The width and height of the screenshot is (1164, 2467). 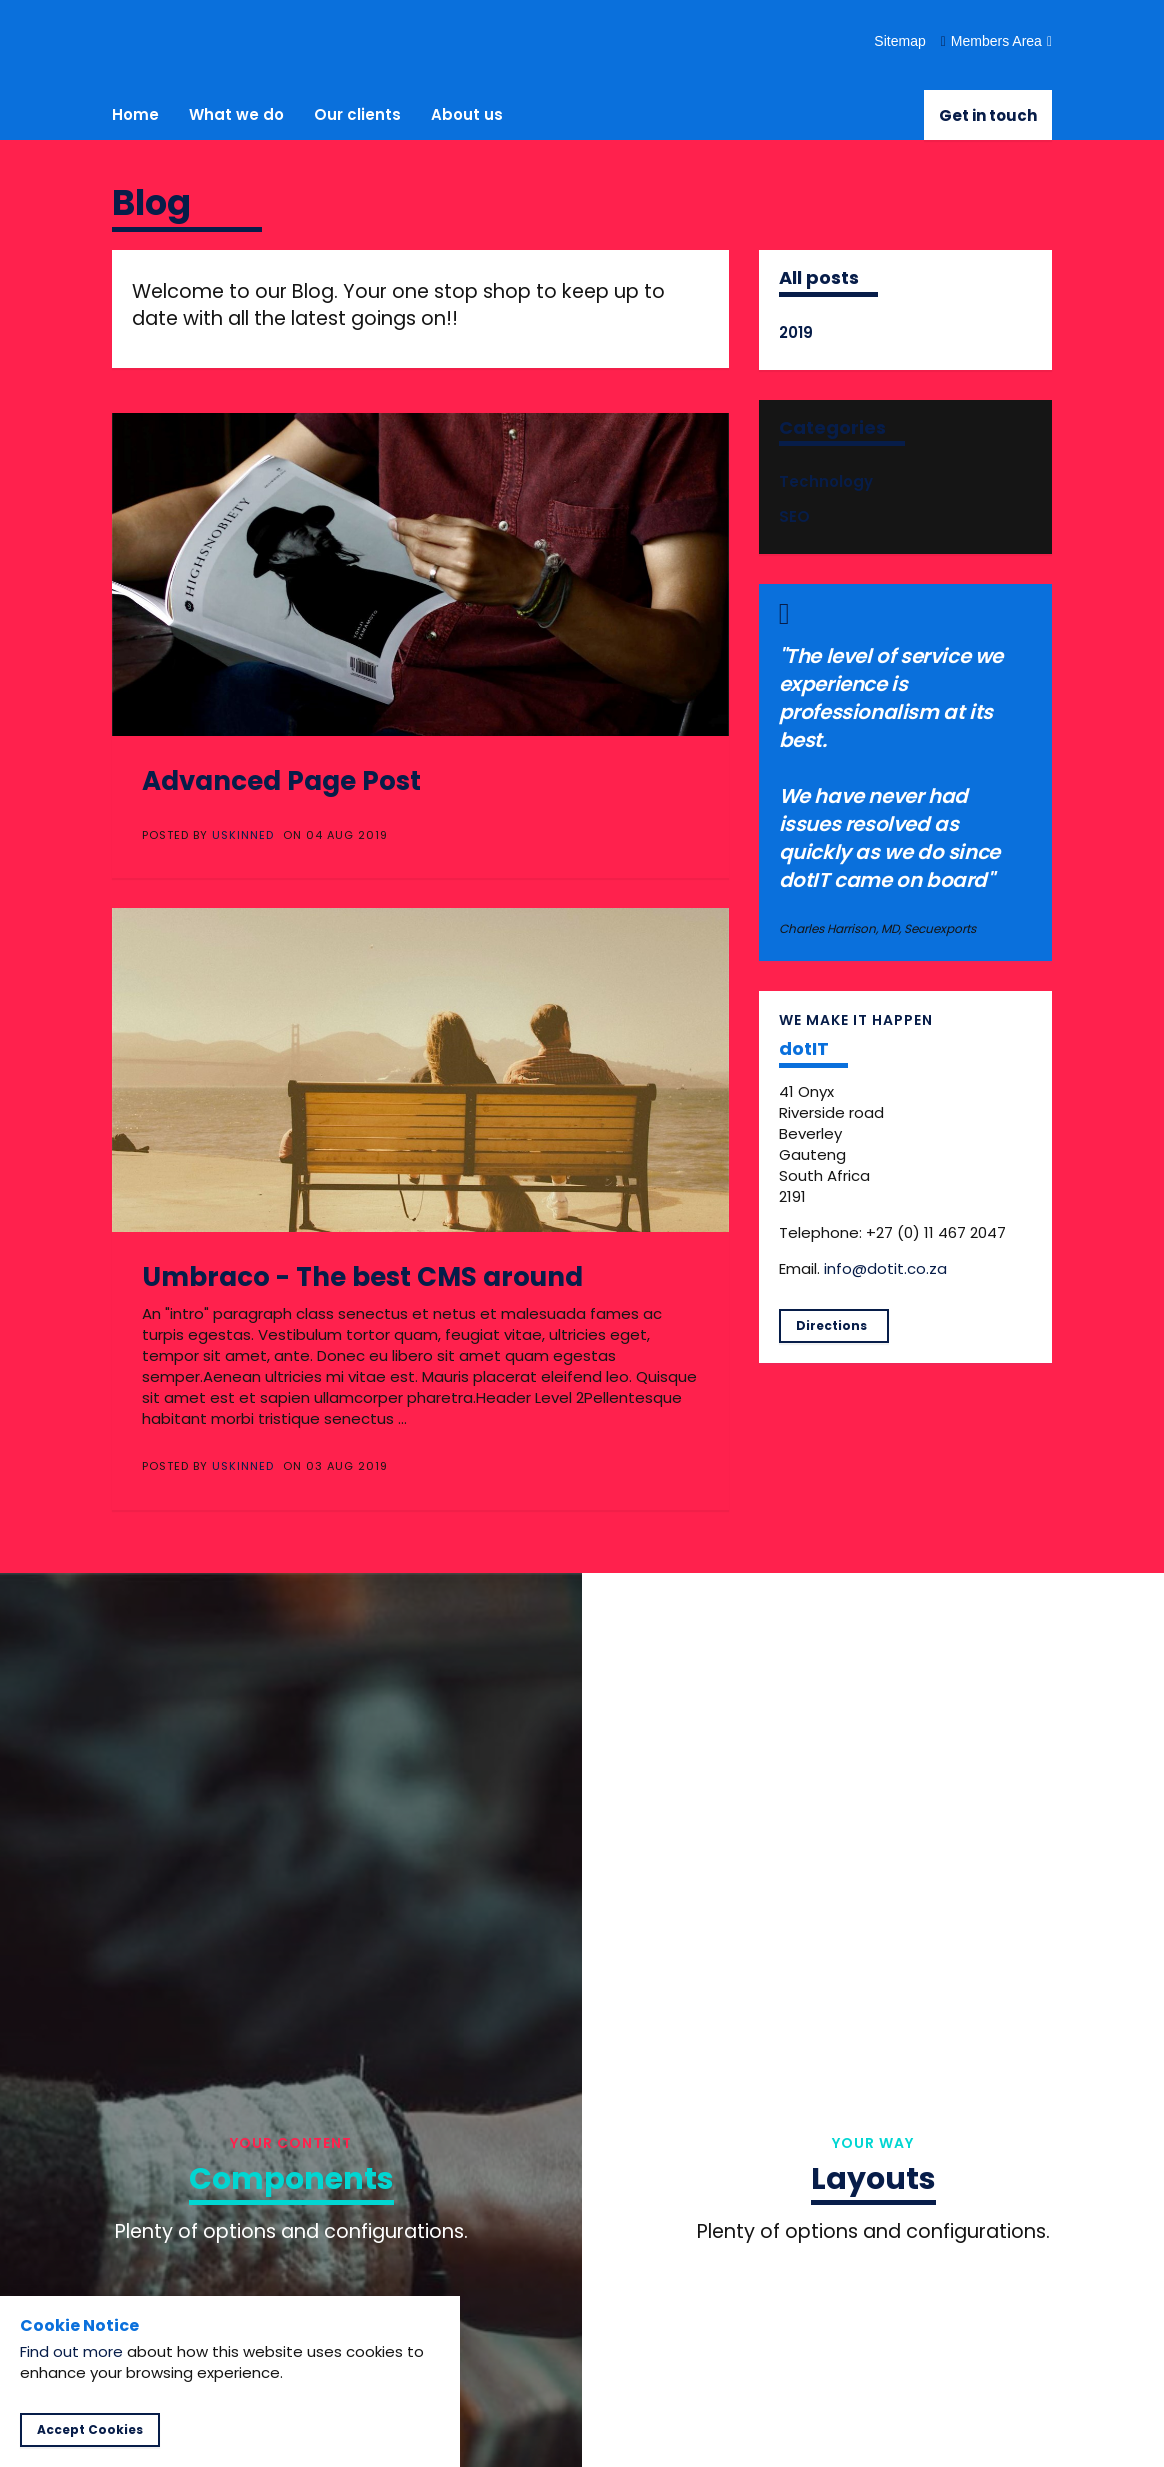 What do you see at coordinates (236, 114) in the screenshot?
I see `What we do` at bounding box center [236, 114].